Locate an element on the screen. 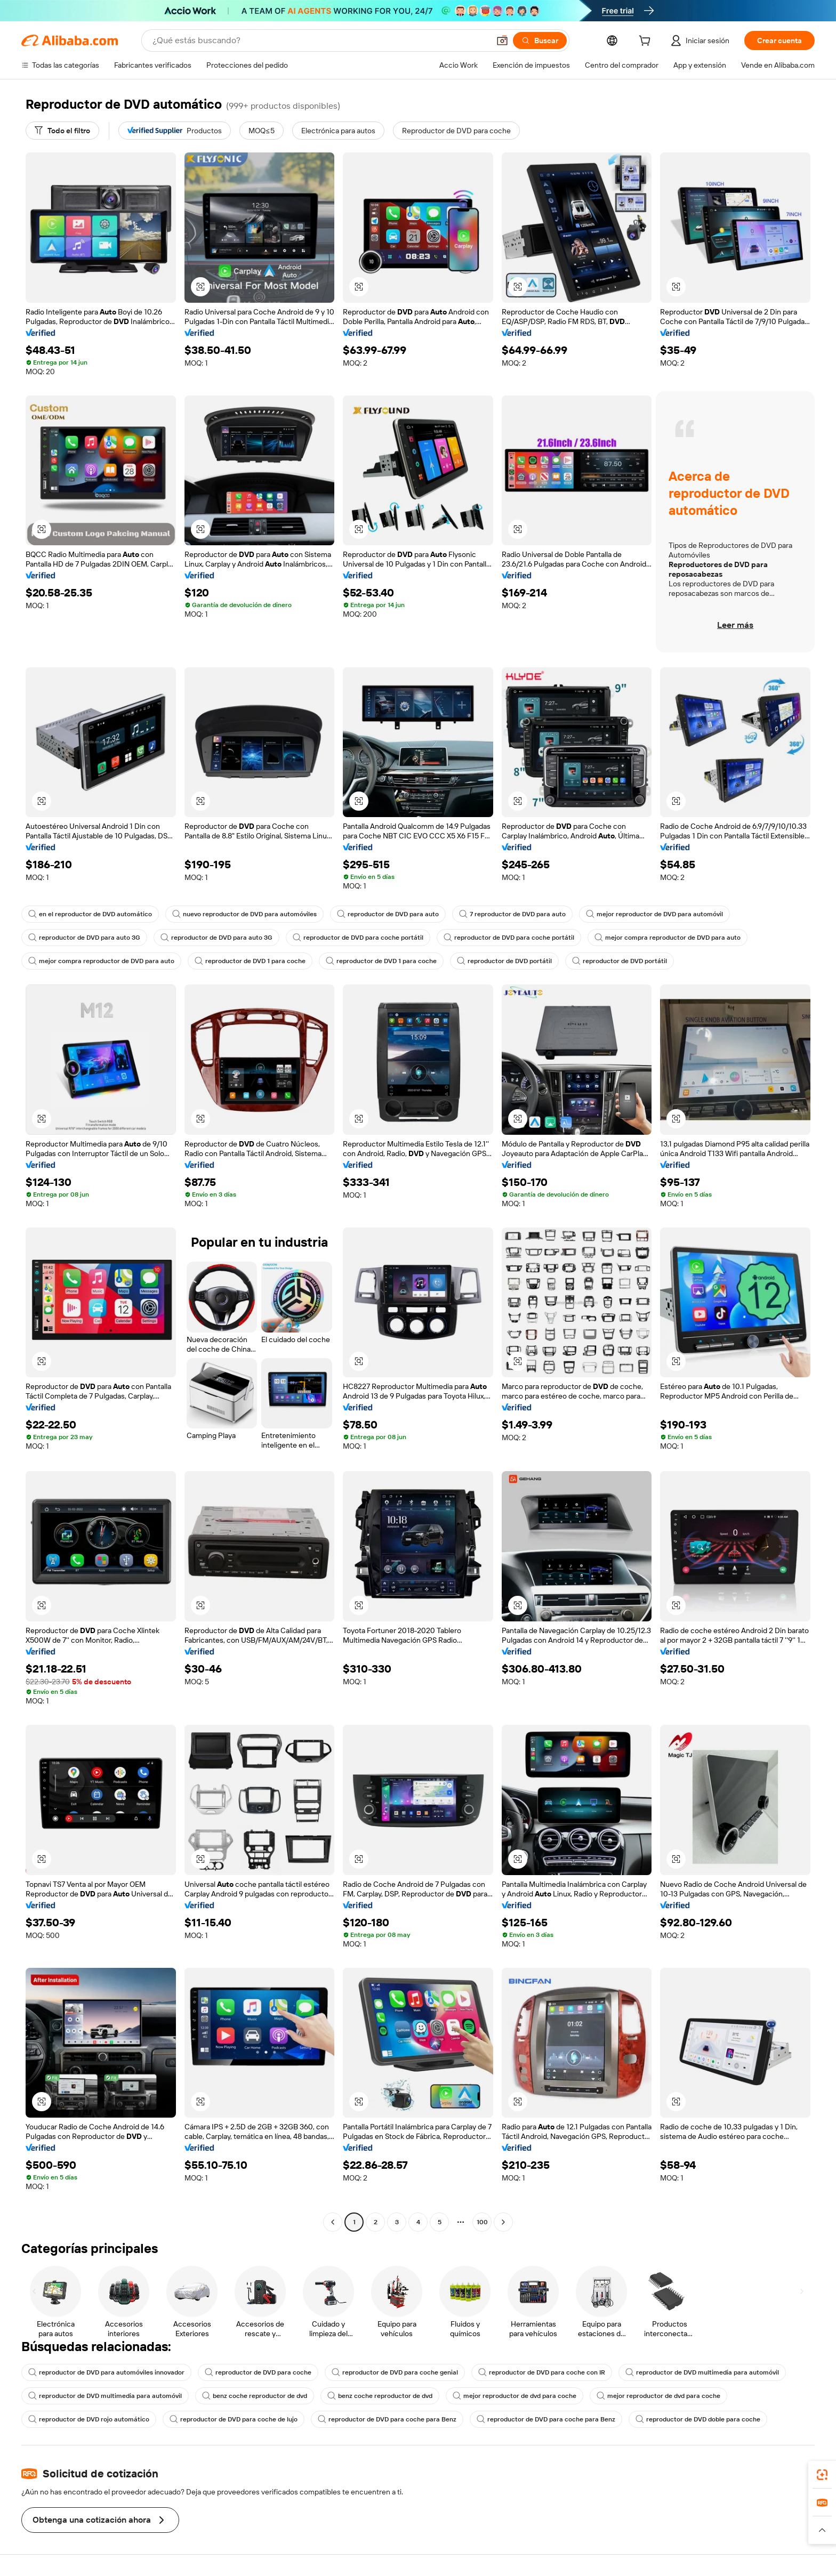 This screenshot has height=2576, width=836. reproductor de DVD para coche genial is located at coordinates (395, 2372).